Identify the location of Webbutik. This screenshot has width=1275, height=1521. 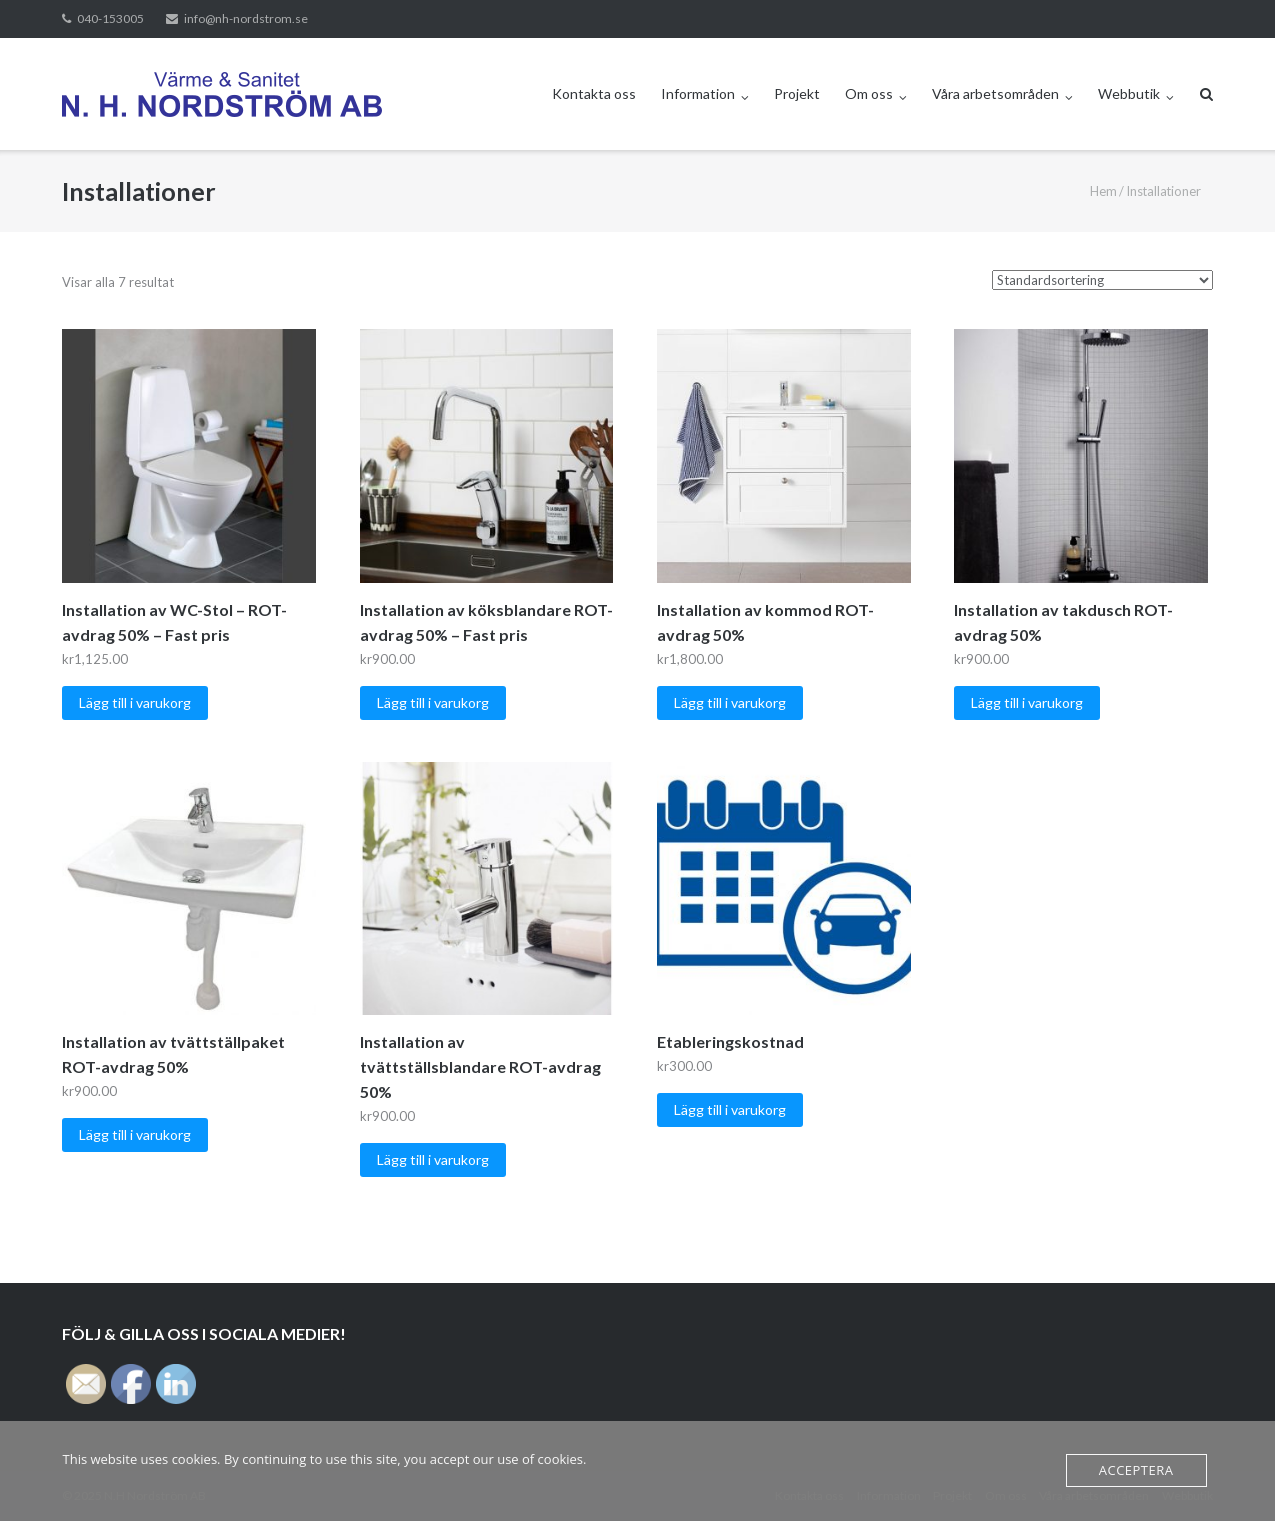
(1129, 93).